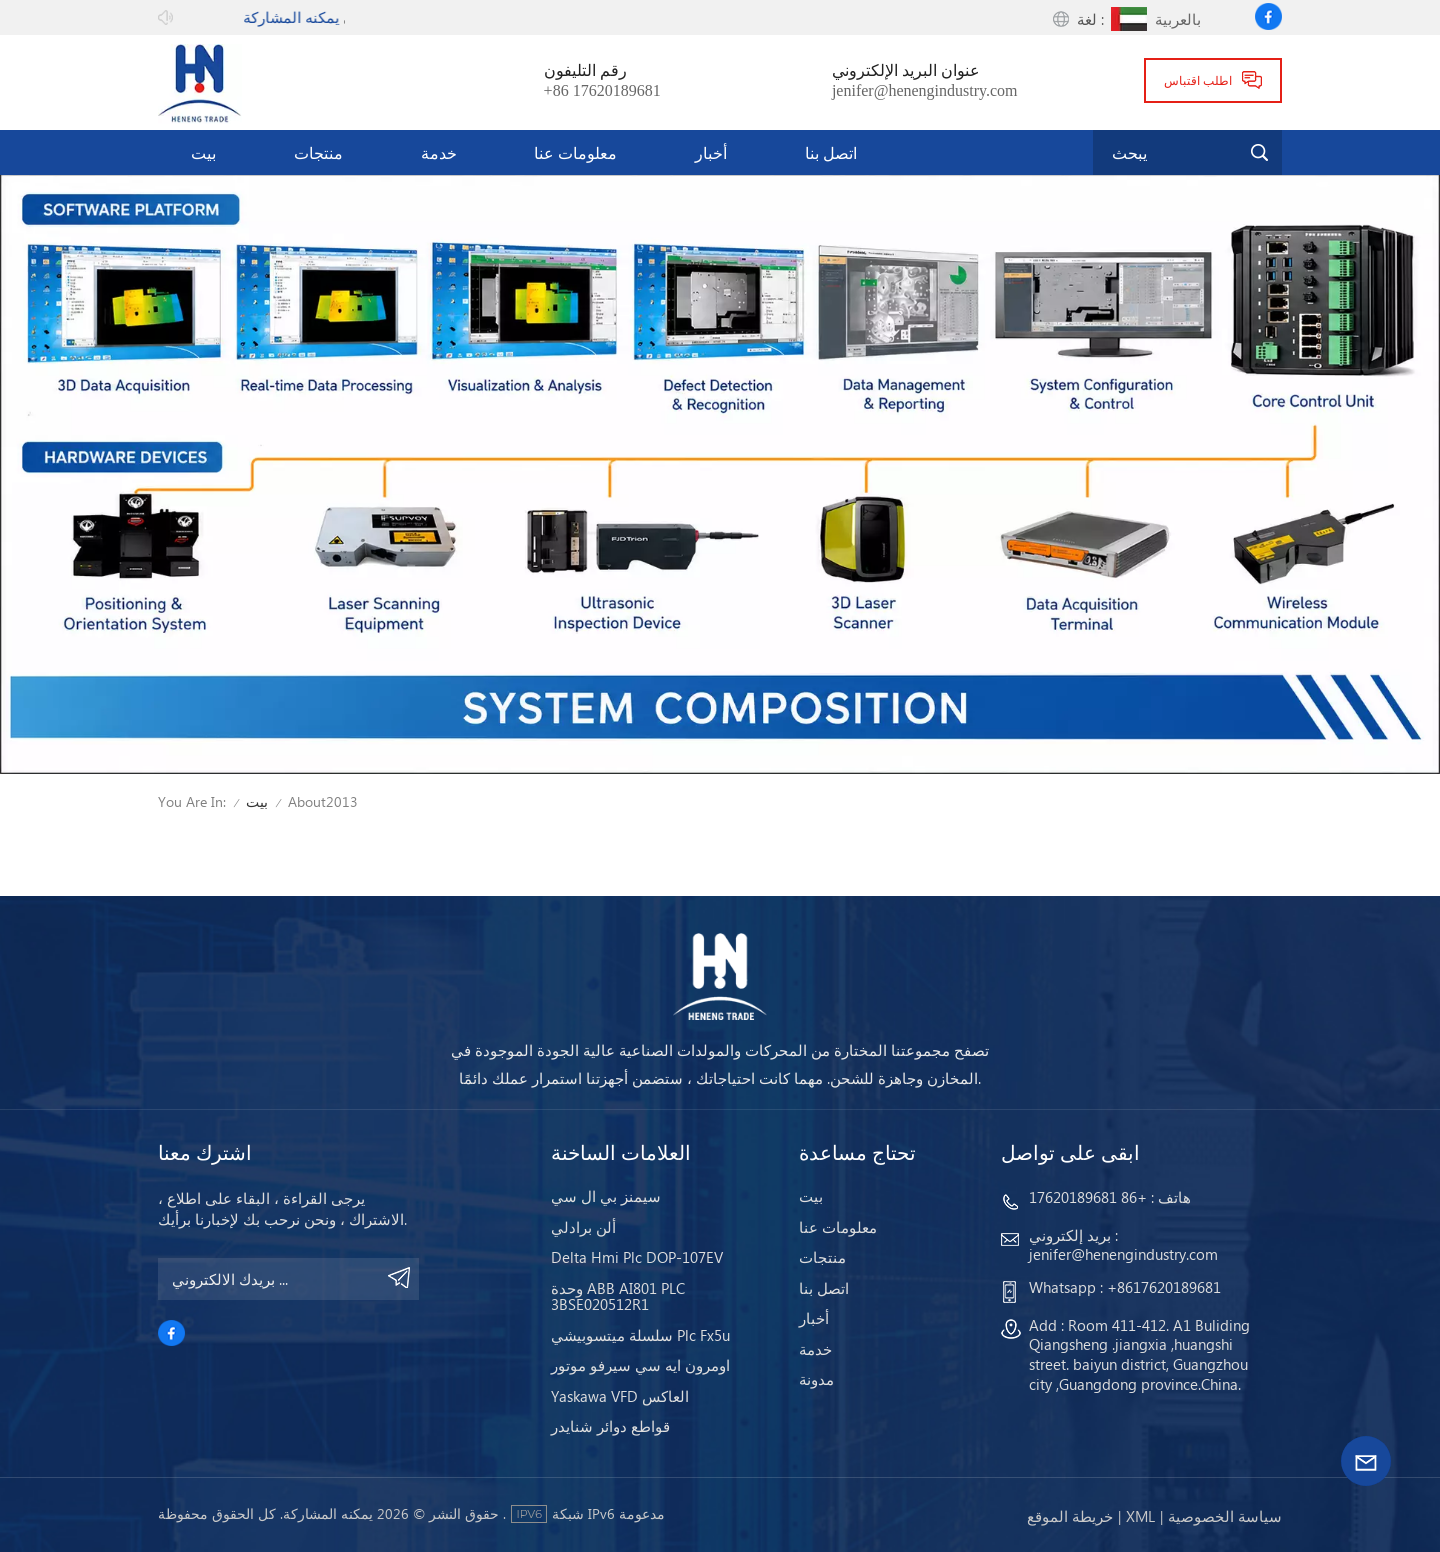 This screenshot has height=1552, width=1440. Describe the element at coordinates (637, 1257) in the screenshot. I see `Delta Hmi Plc DOP-107EV` at that location.